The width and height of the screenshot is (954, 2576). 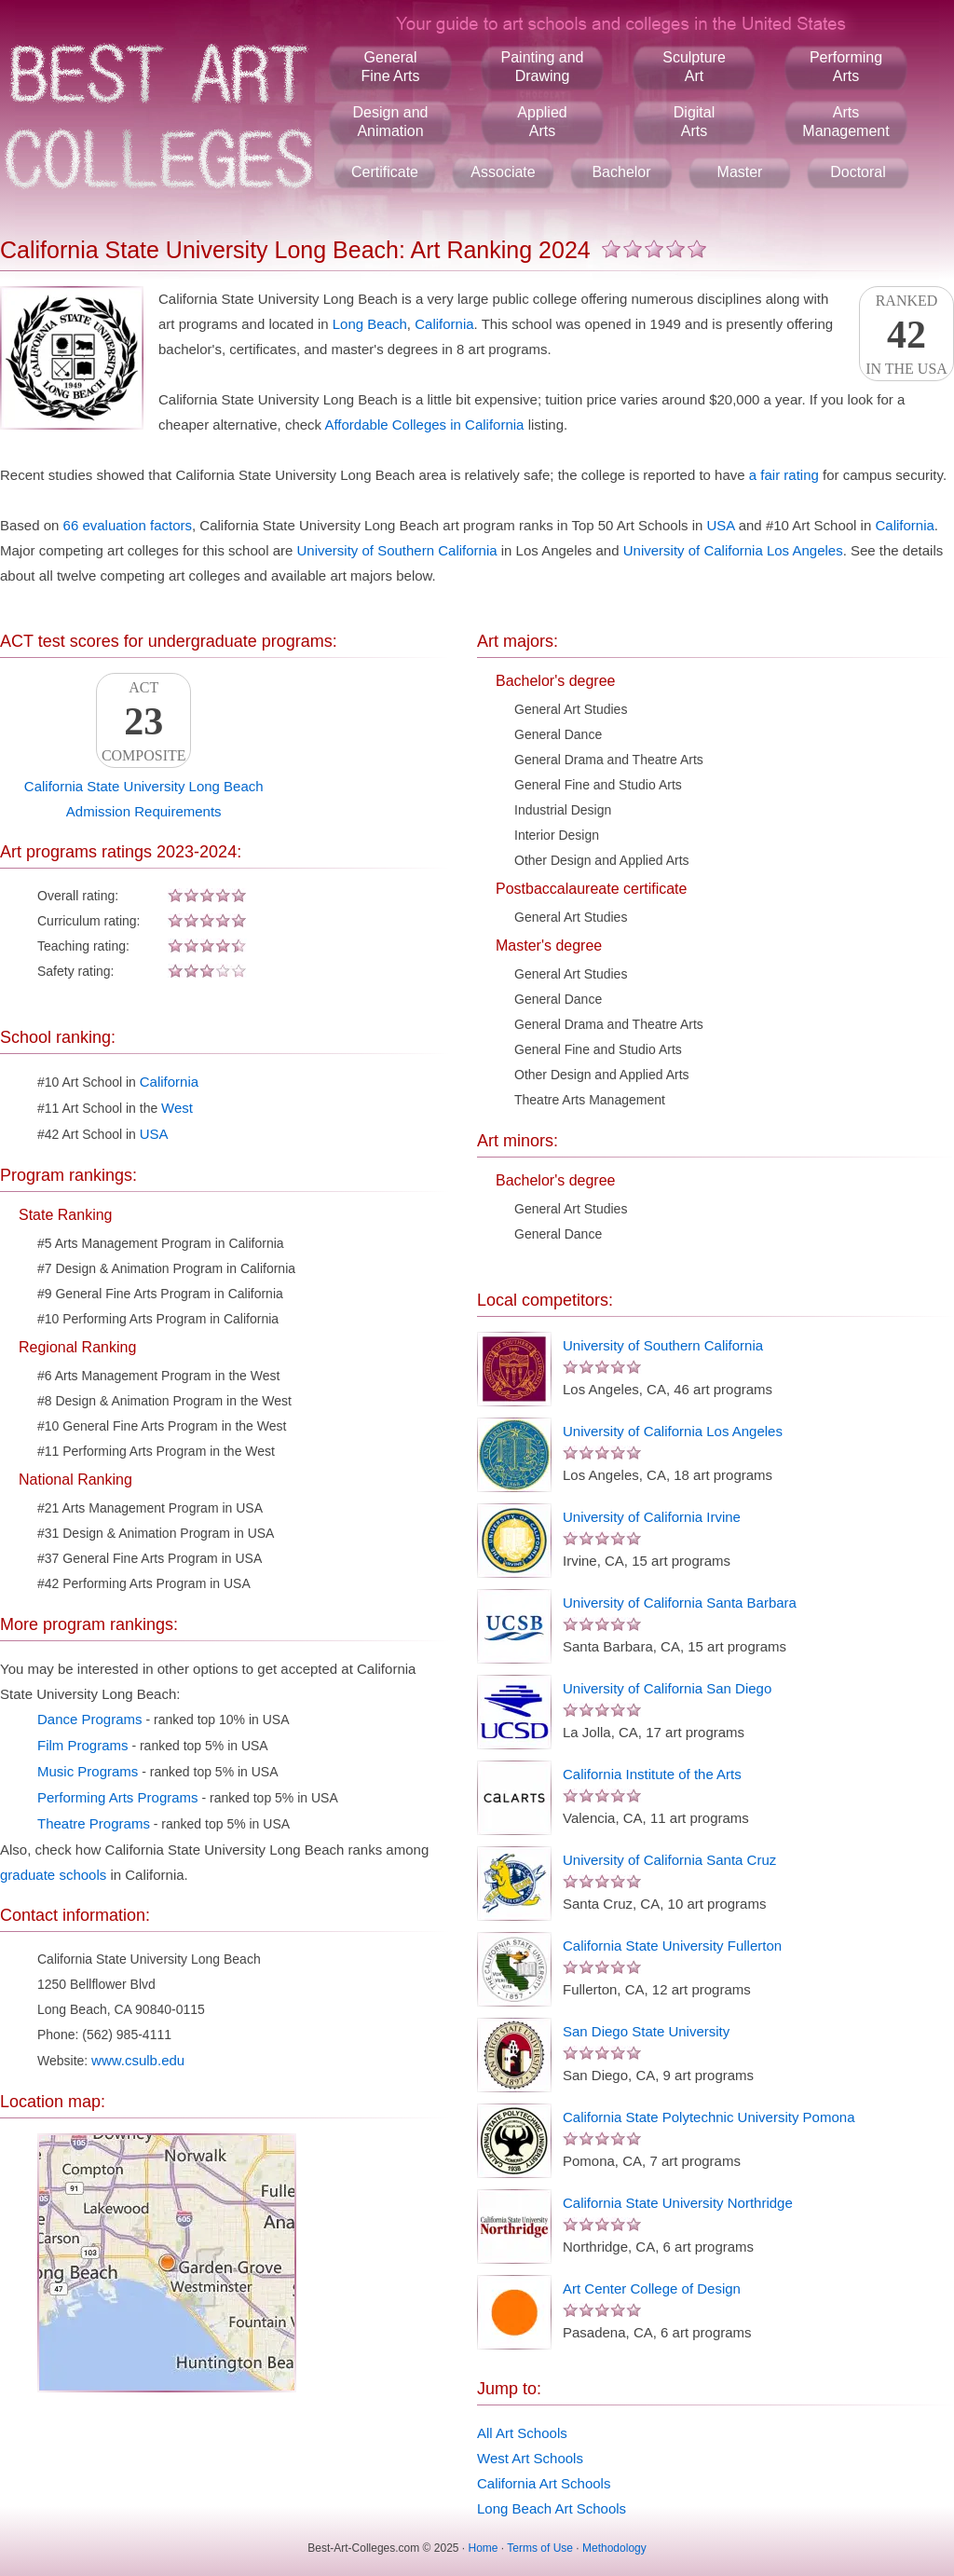 I want to click on West Art Schools, so click(x=530, y=2458).